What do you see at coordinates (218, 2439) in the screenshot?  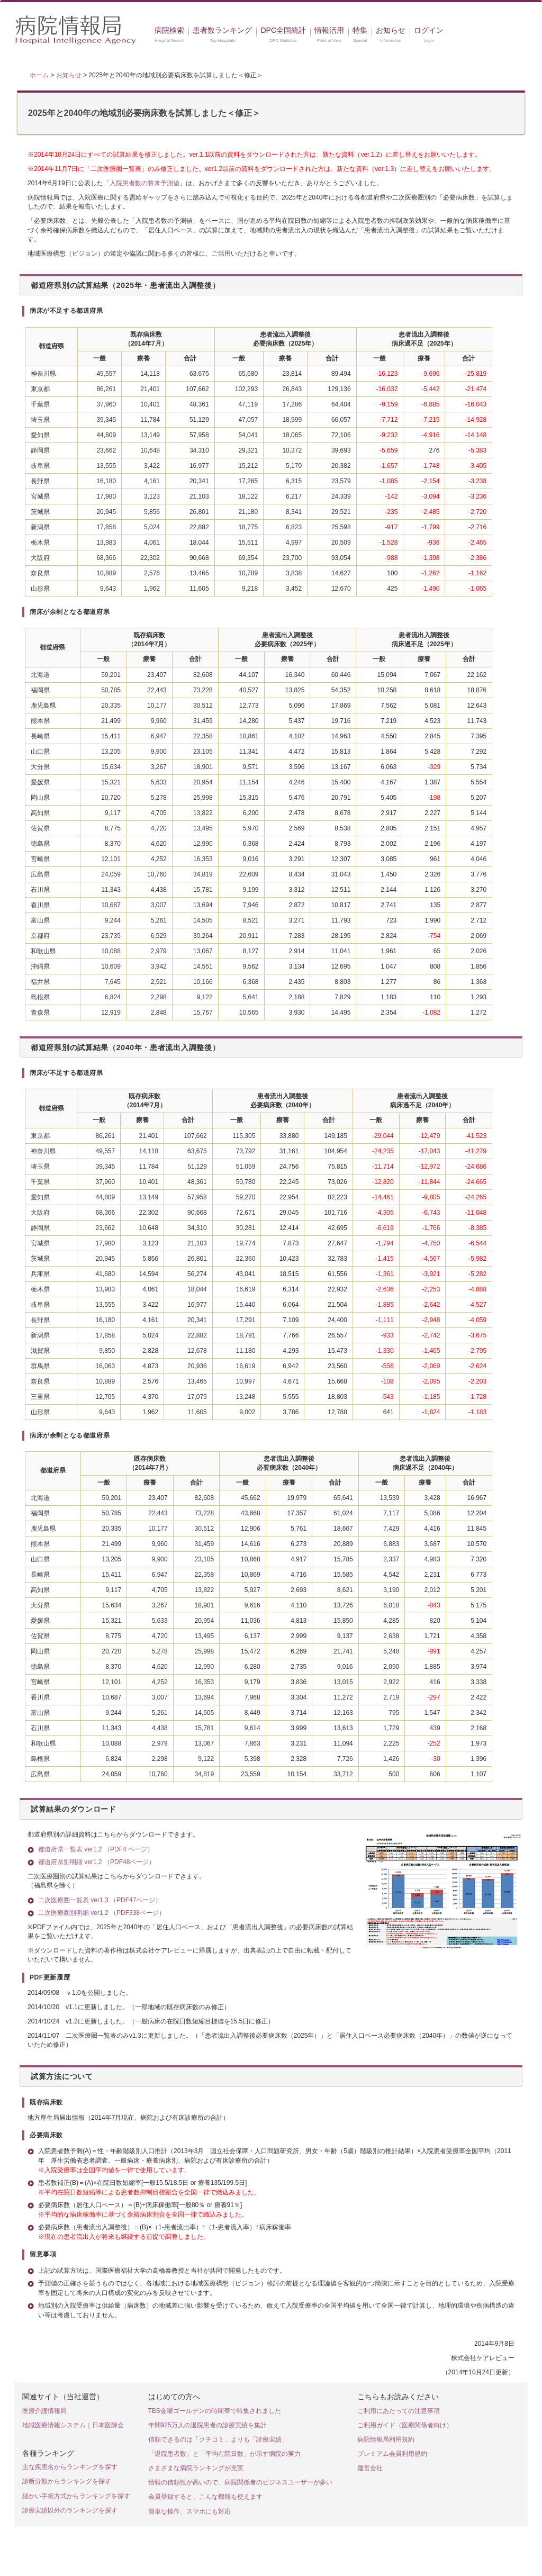 I see `信頼できるのは「クチコミ」よりも「診療実績」` at bounding box center [218, 2439].